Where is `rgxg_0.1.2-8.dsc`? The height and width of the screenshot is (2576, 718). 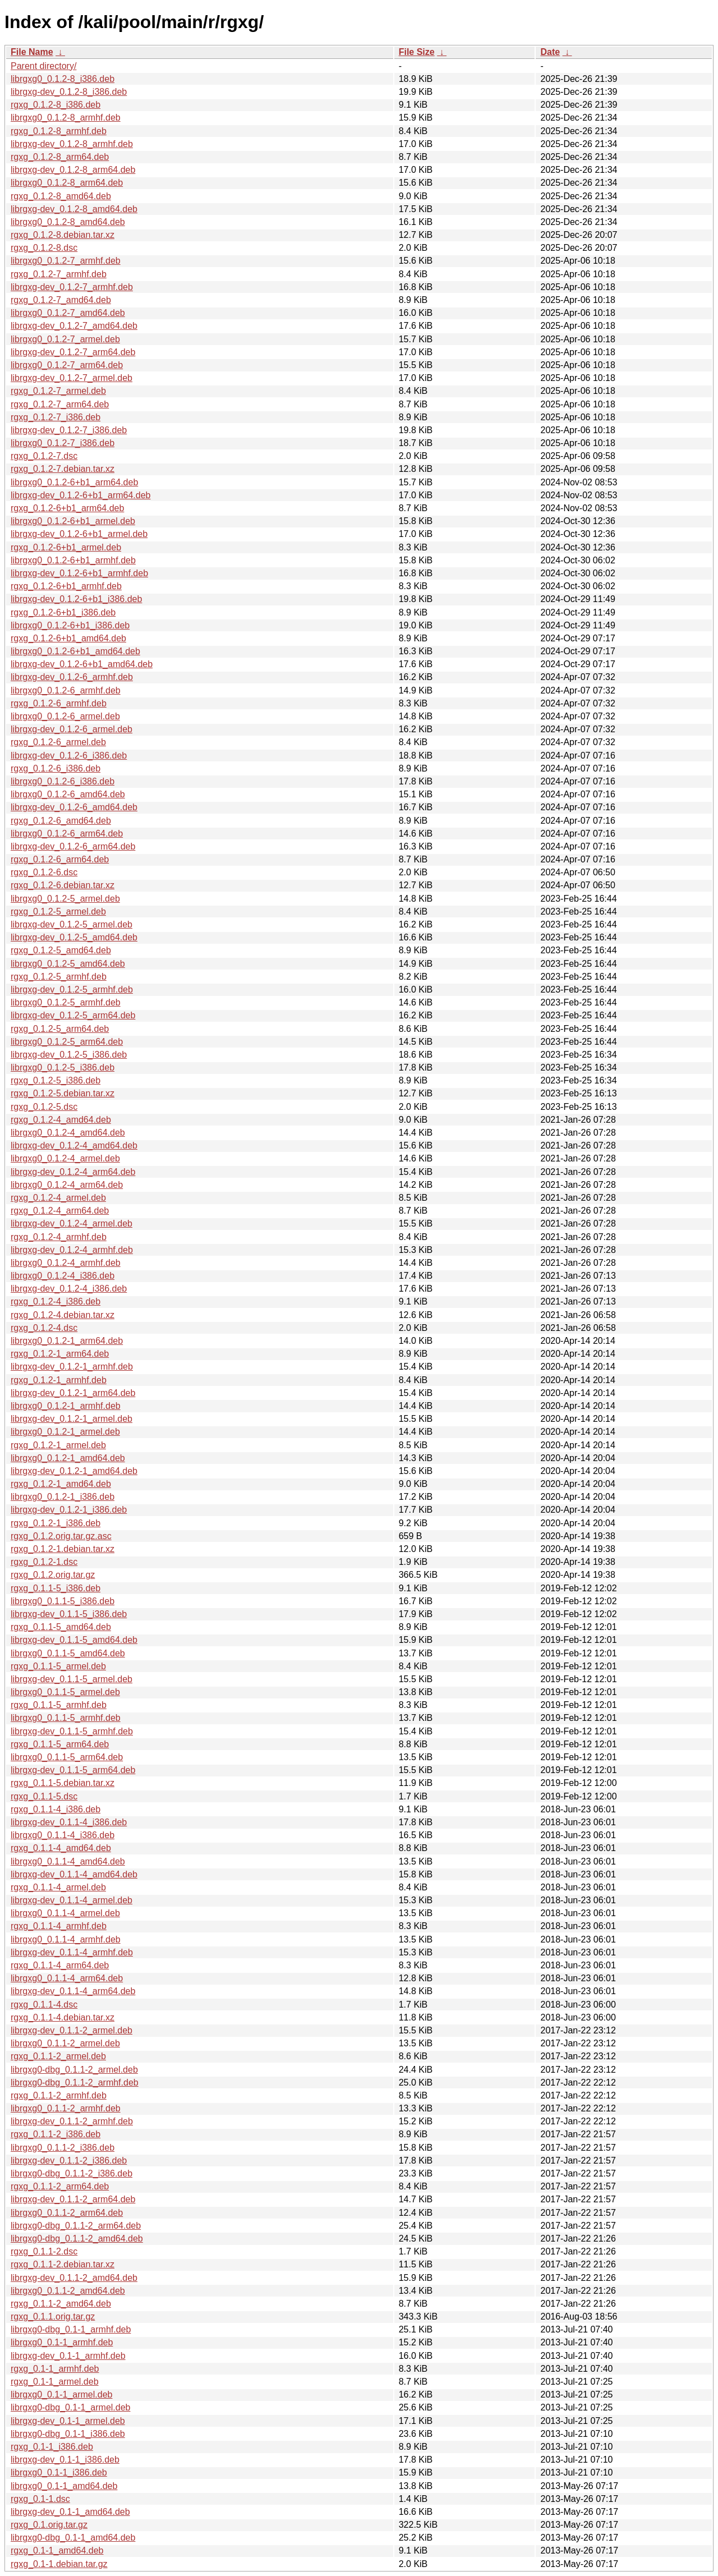 rgxg_0.1.2-8.dsc is located at coordinates (44, 247).